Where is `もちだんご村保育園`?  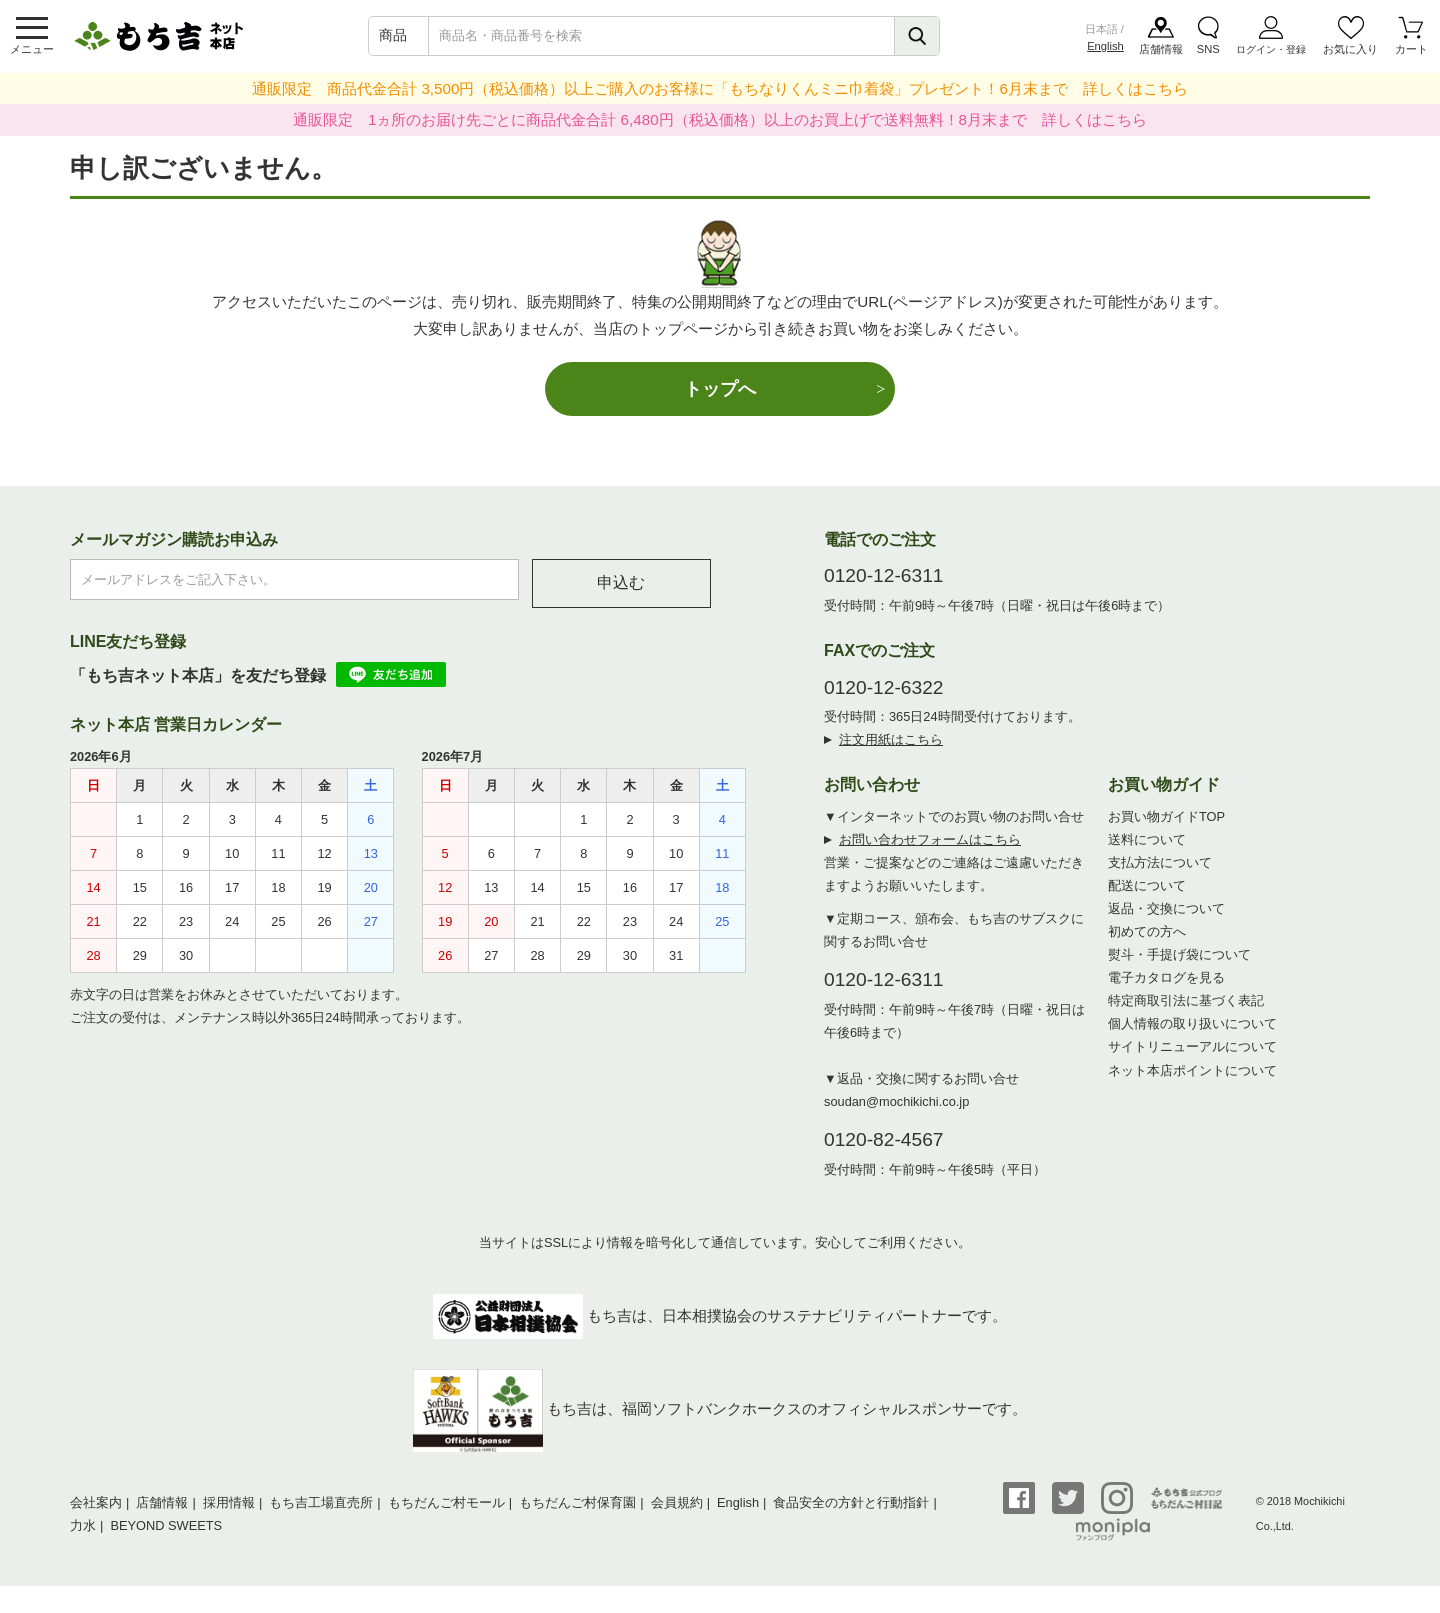
もちだんご村保育園 is located at coordinates (577, 1502).